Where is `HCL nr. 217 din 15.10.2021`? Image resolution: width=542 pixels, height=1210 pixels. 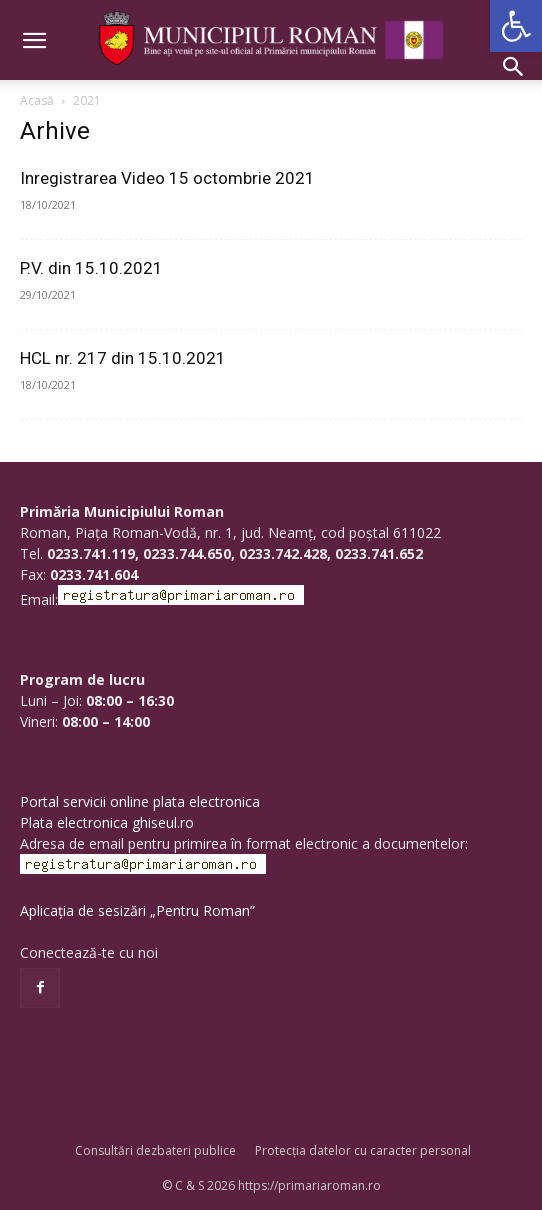
HCL nr. 217 din 15.10.2021 is located at coordinates (123, 358).